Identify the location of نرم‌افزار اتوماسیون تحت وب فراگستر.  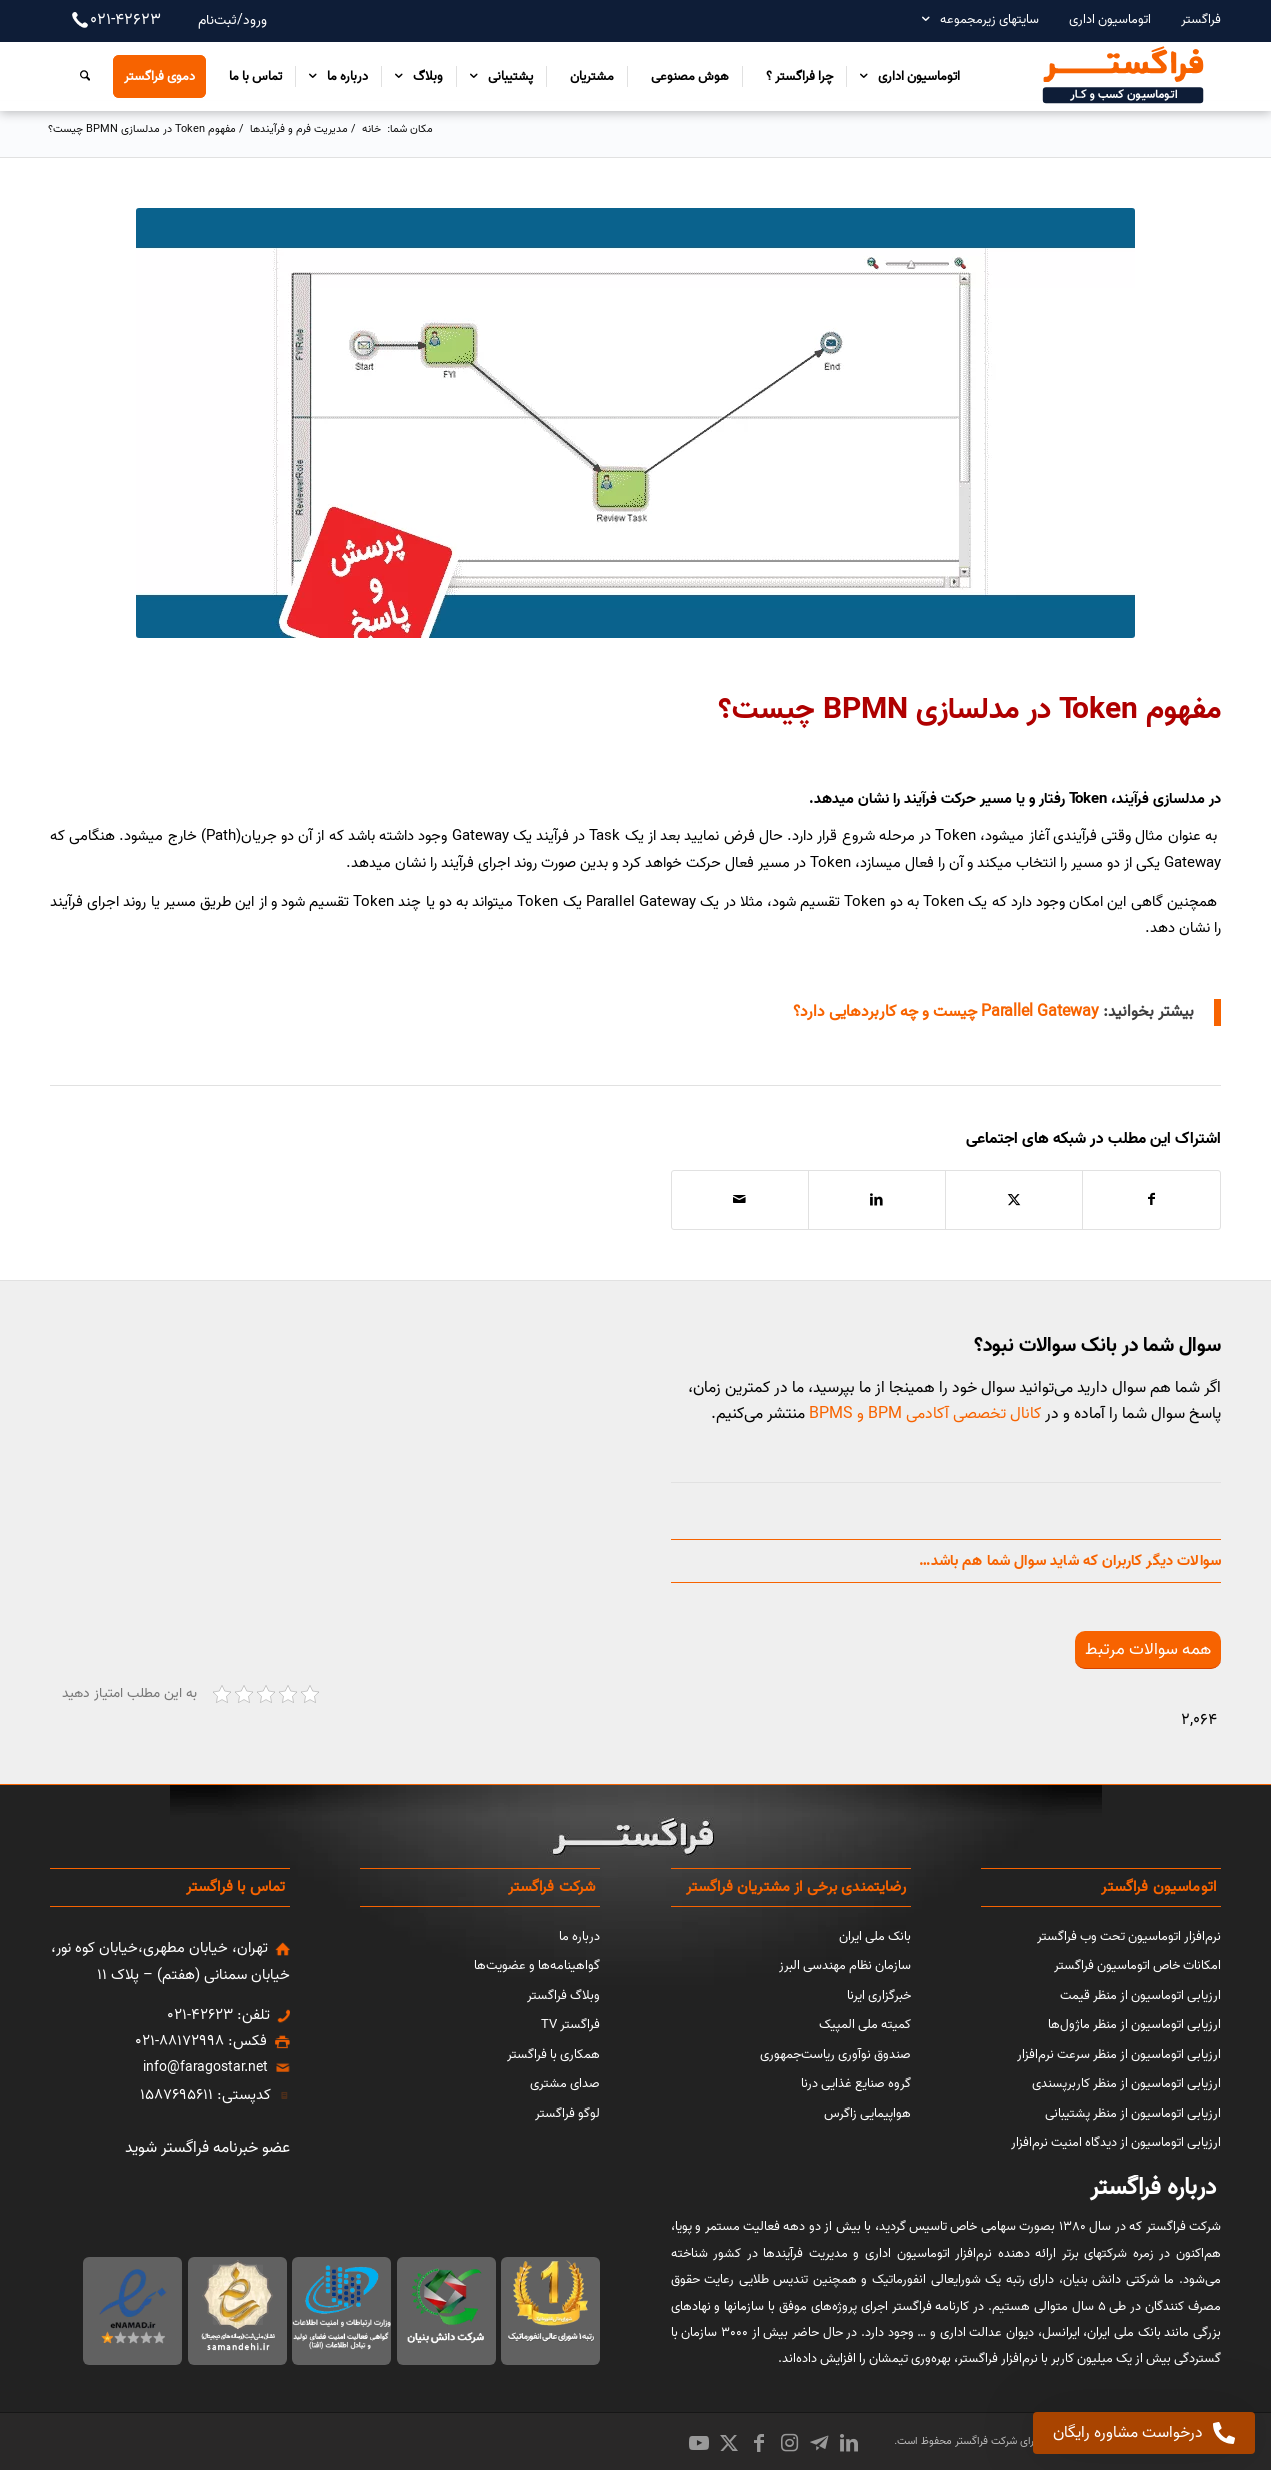
(1129, 1936).